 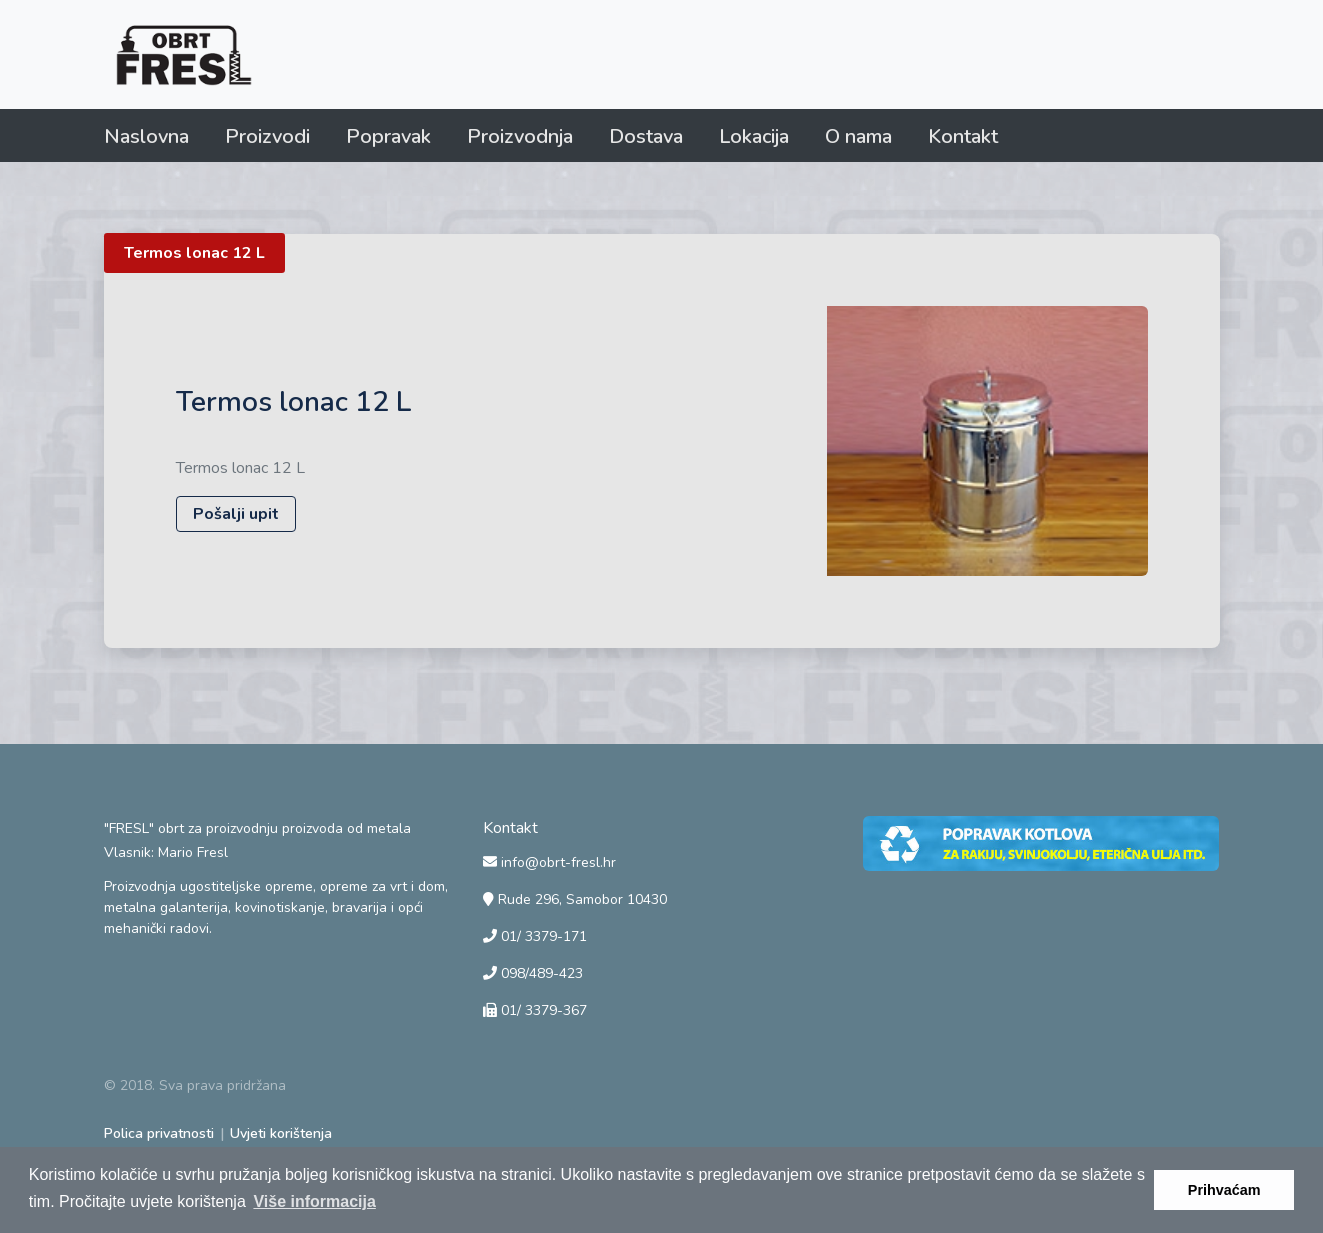 I want to click on Prihvaćam [button], so click(x=1224, y=1190).